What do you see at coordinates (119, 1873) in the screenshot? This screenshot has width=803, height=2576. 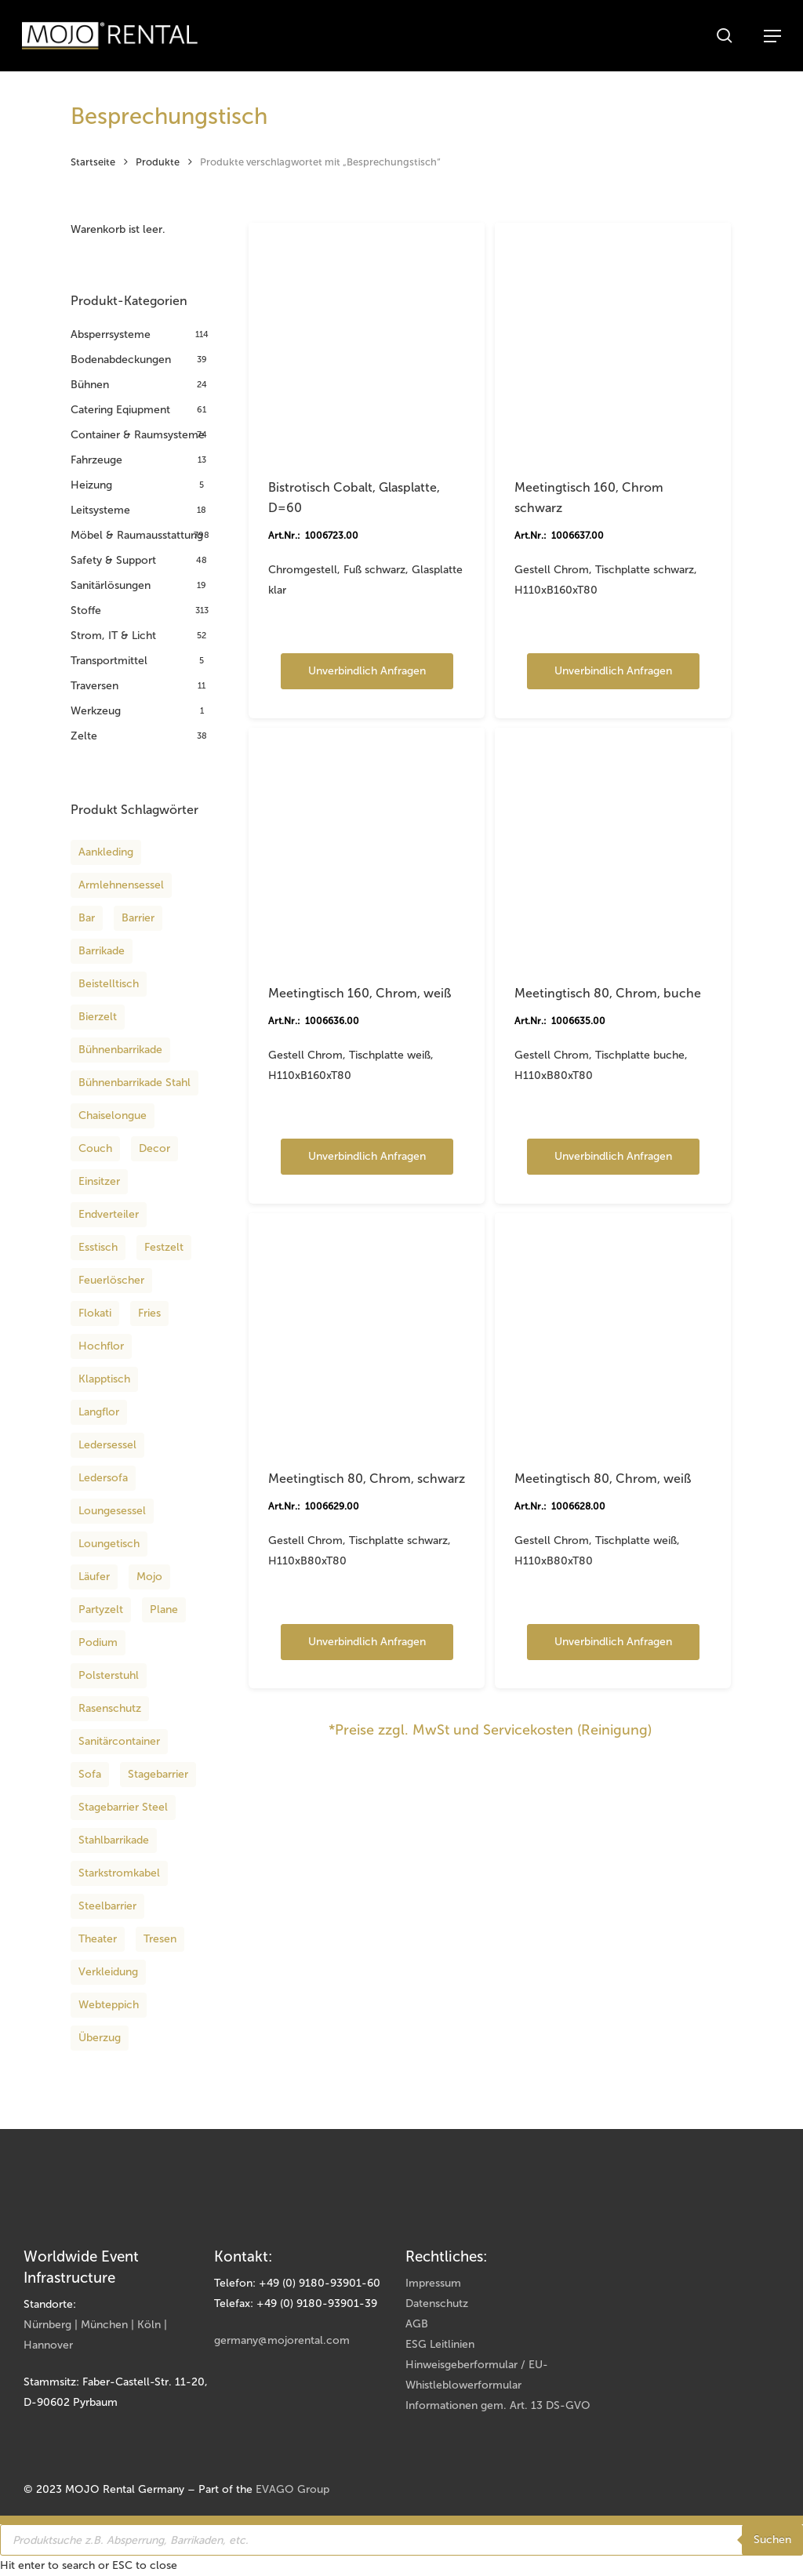 I see `Starkstromkabel [Starkstromkabel (15 Produkte)]` at bounding box center [119, 1873].